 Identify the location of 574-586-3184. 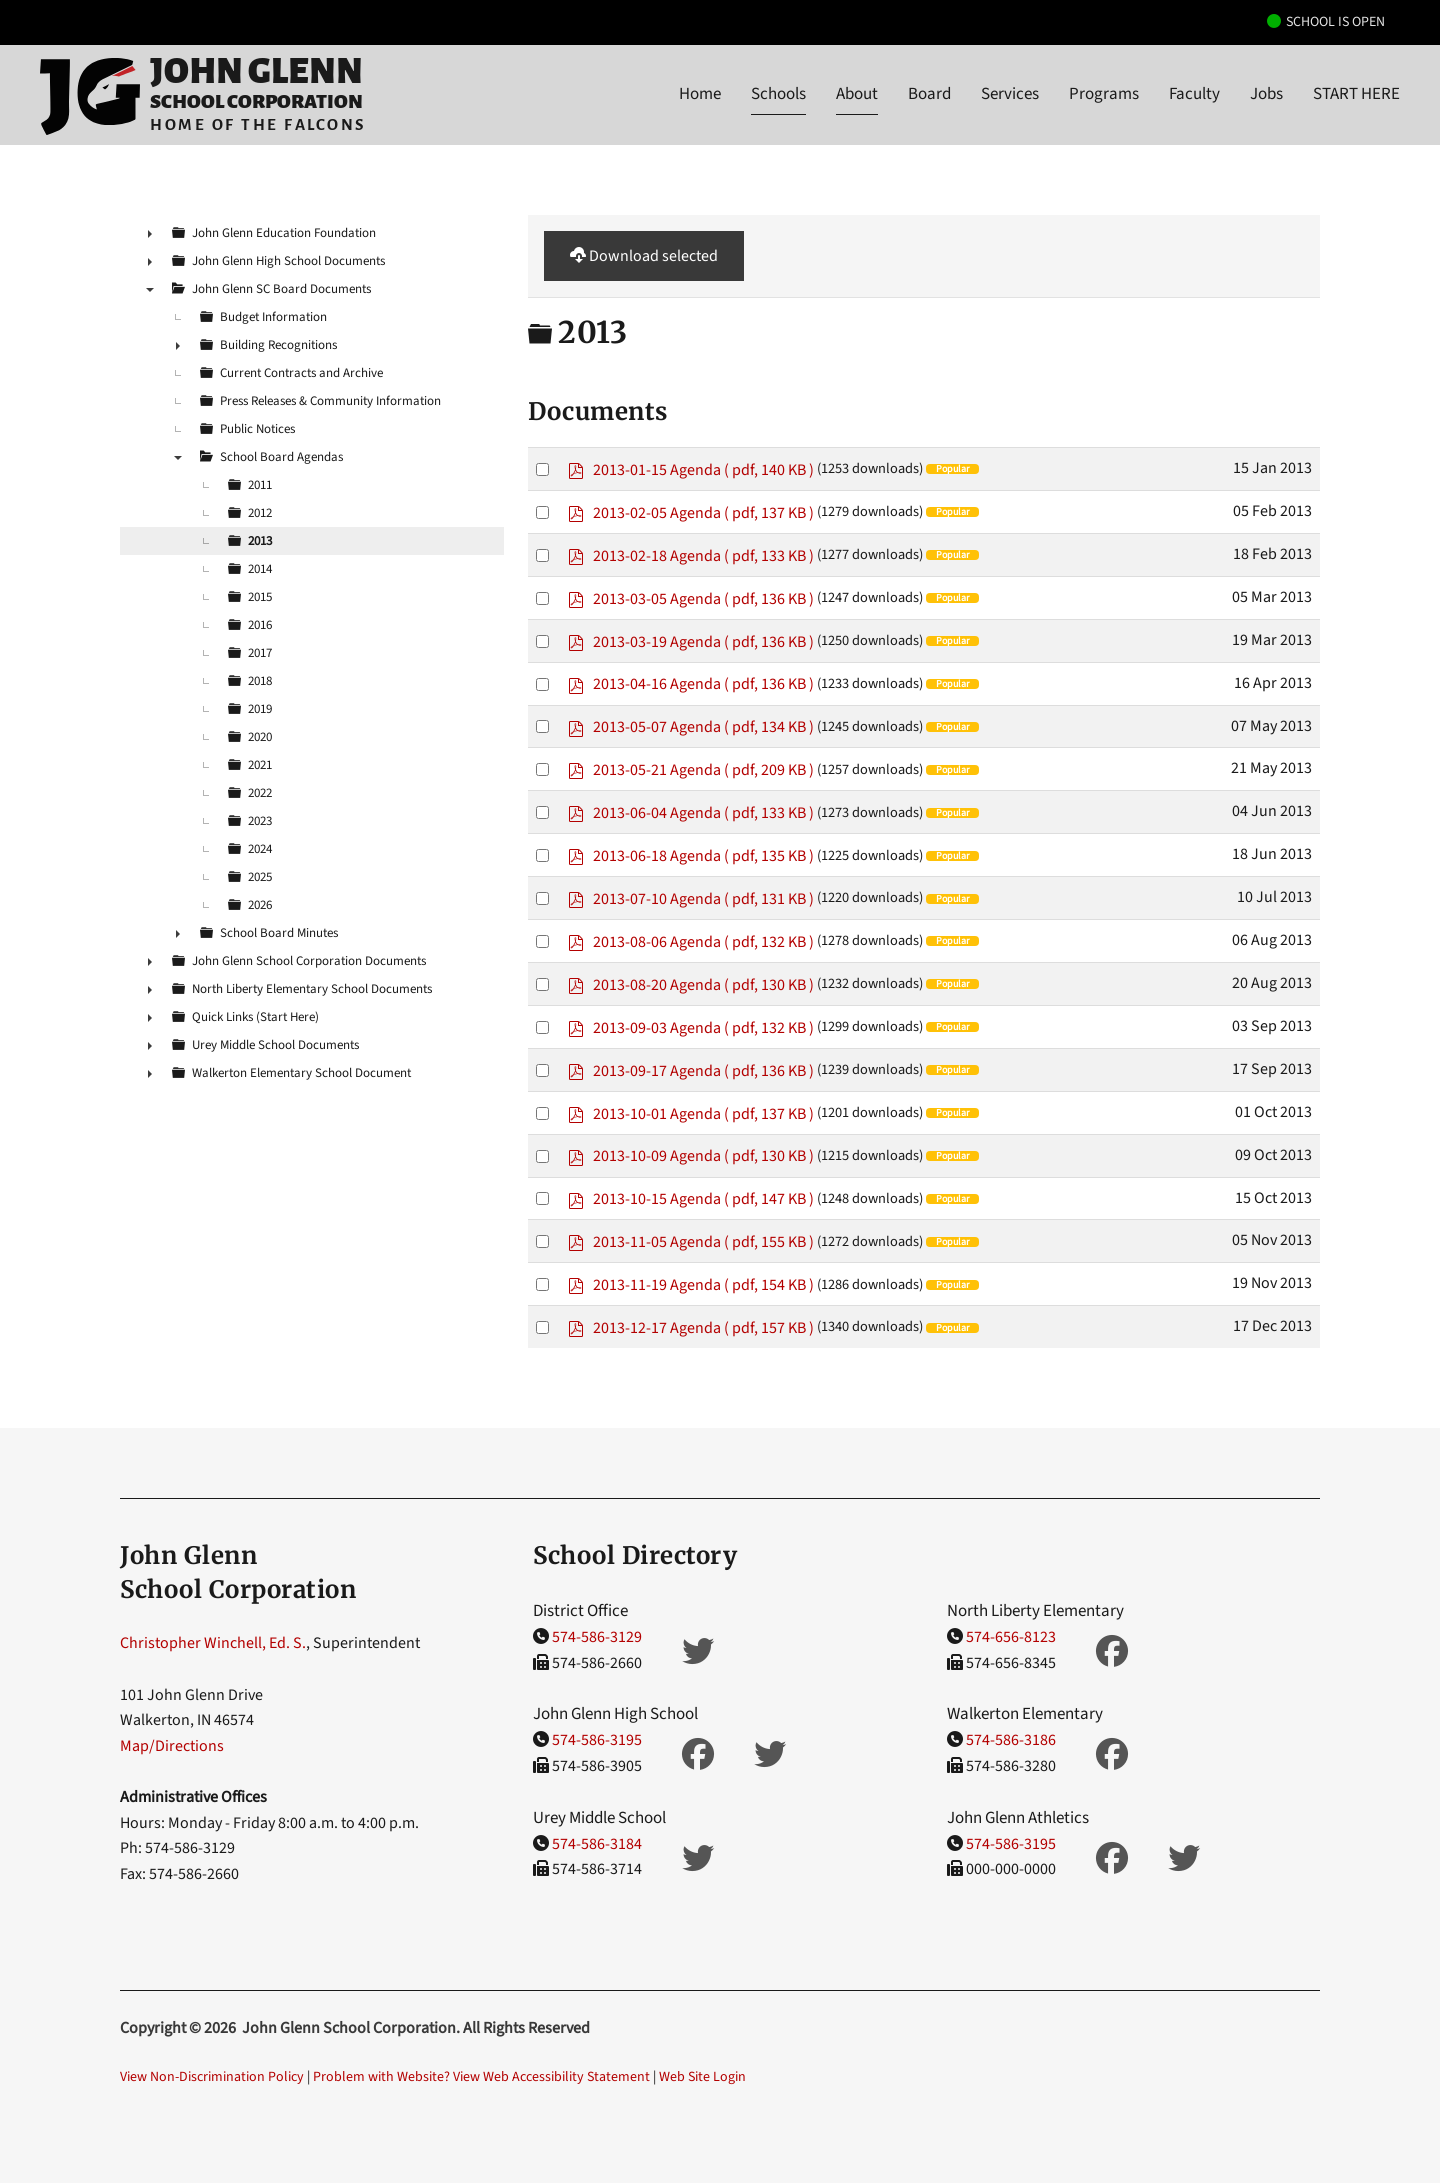
(597, 1844).